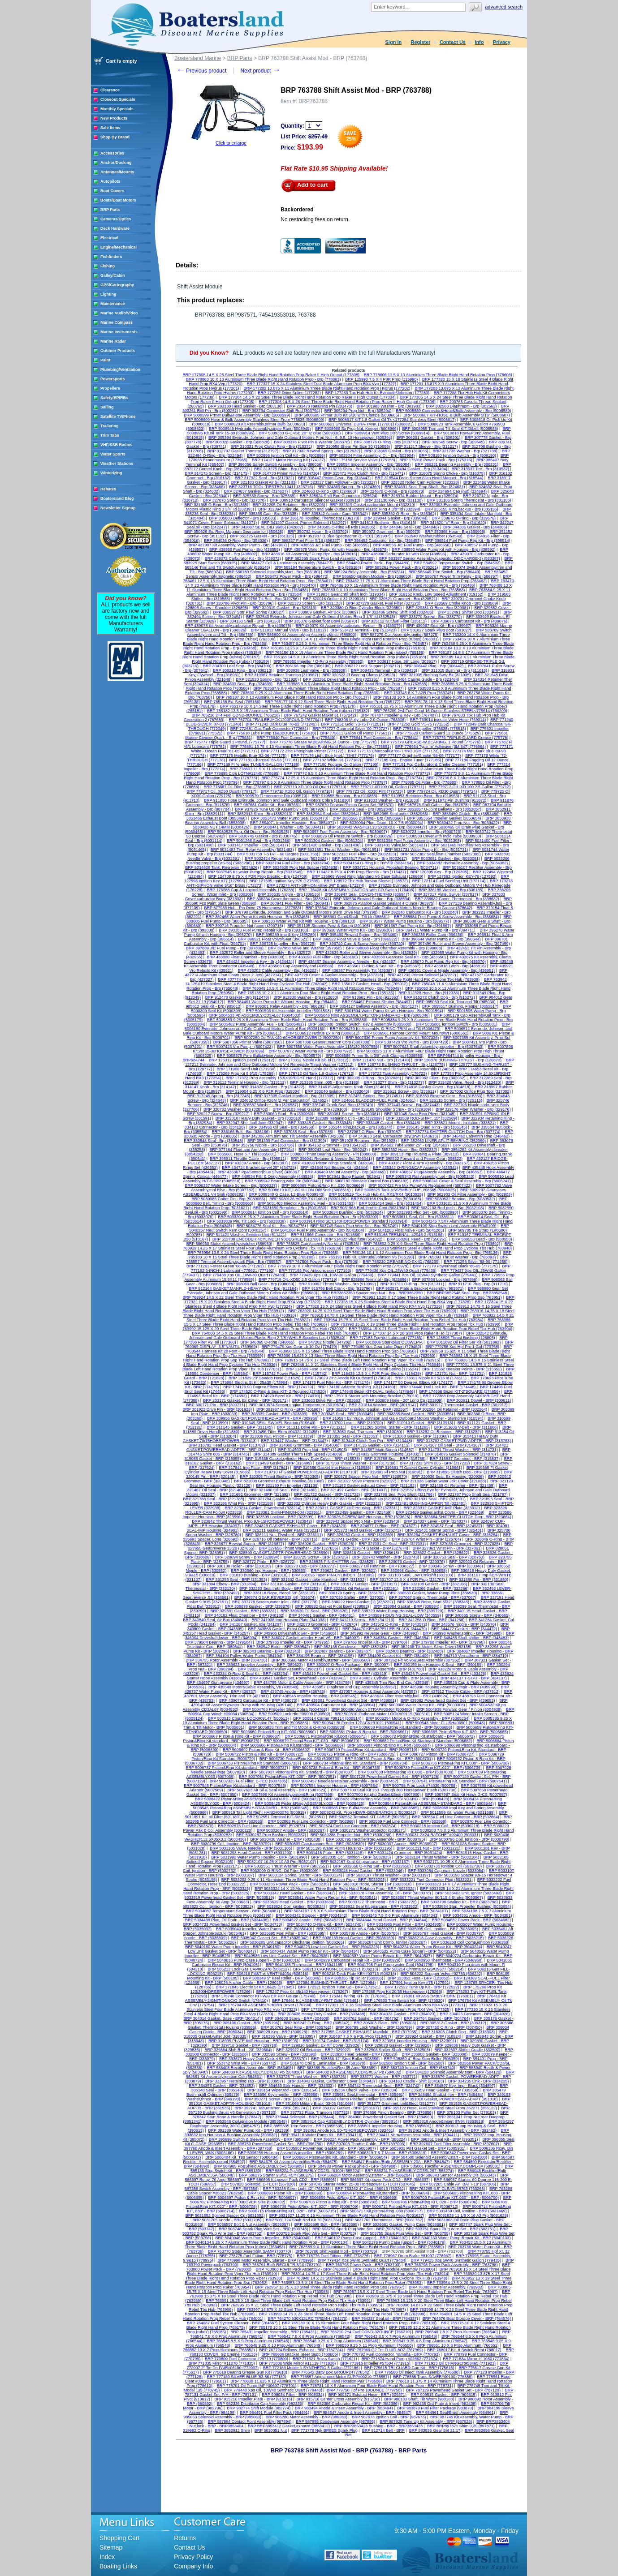  Describe the element at coordinates (305, 1566) in the screenshot. I see `BRP 330273 Cup - BRP (330273)` at that location.